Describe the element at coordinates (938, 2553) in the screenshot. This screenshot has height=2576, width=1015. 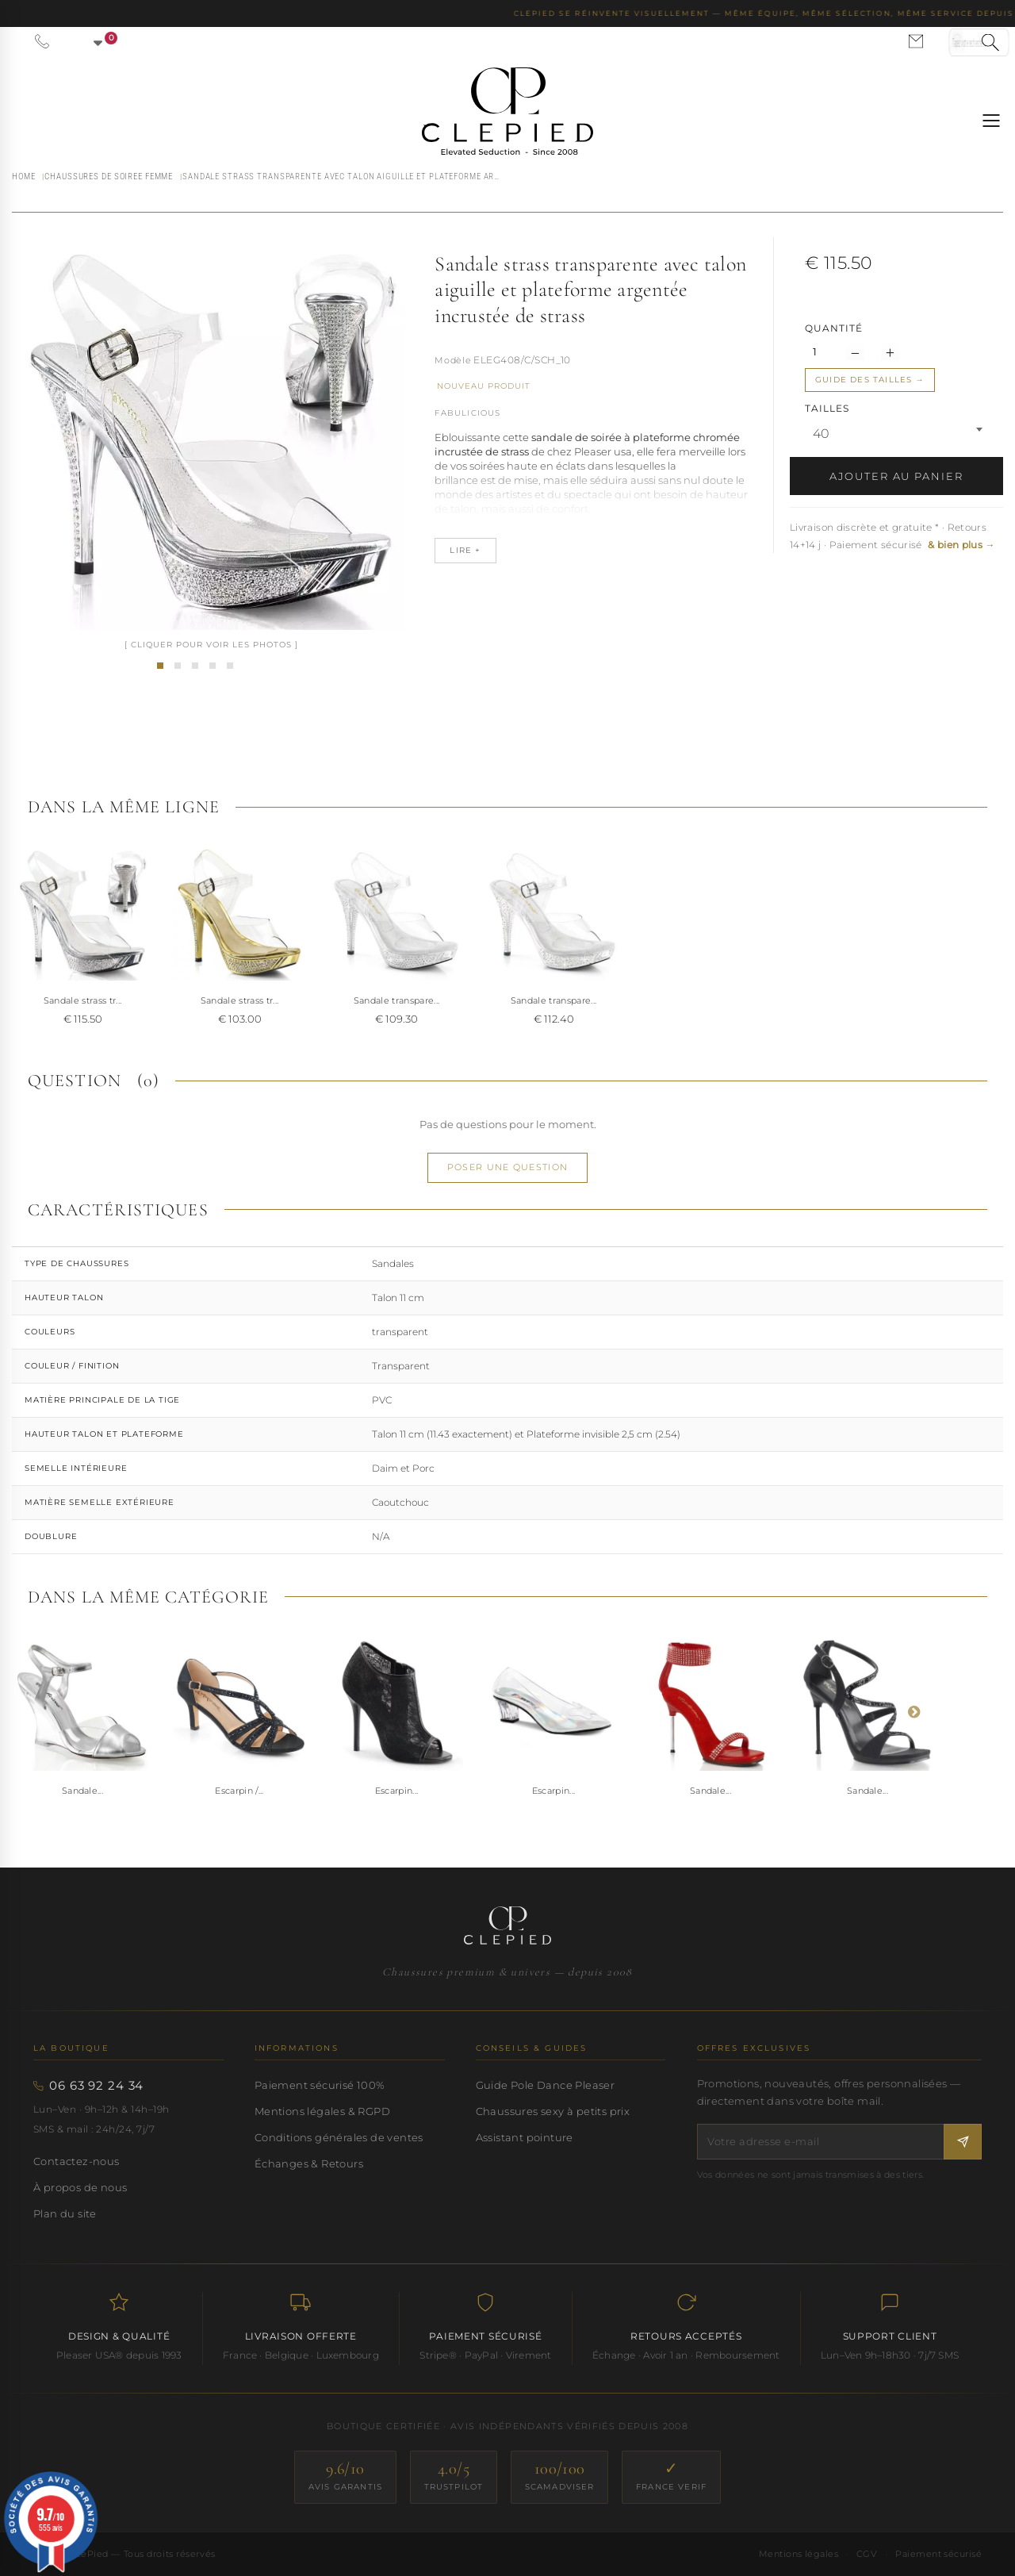
I see `Paiement sécurisé` at that location.